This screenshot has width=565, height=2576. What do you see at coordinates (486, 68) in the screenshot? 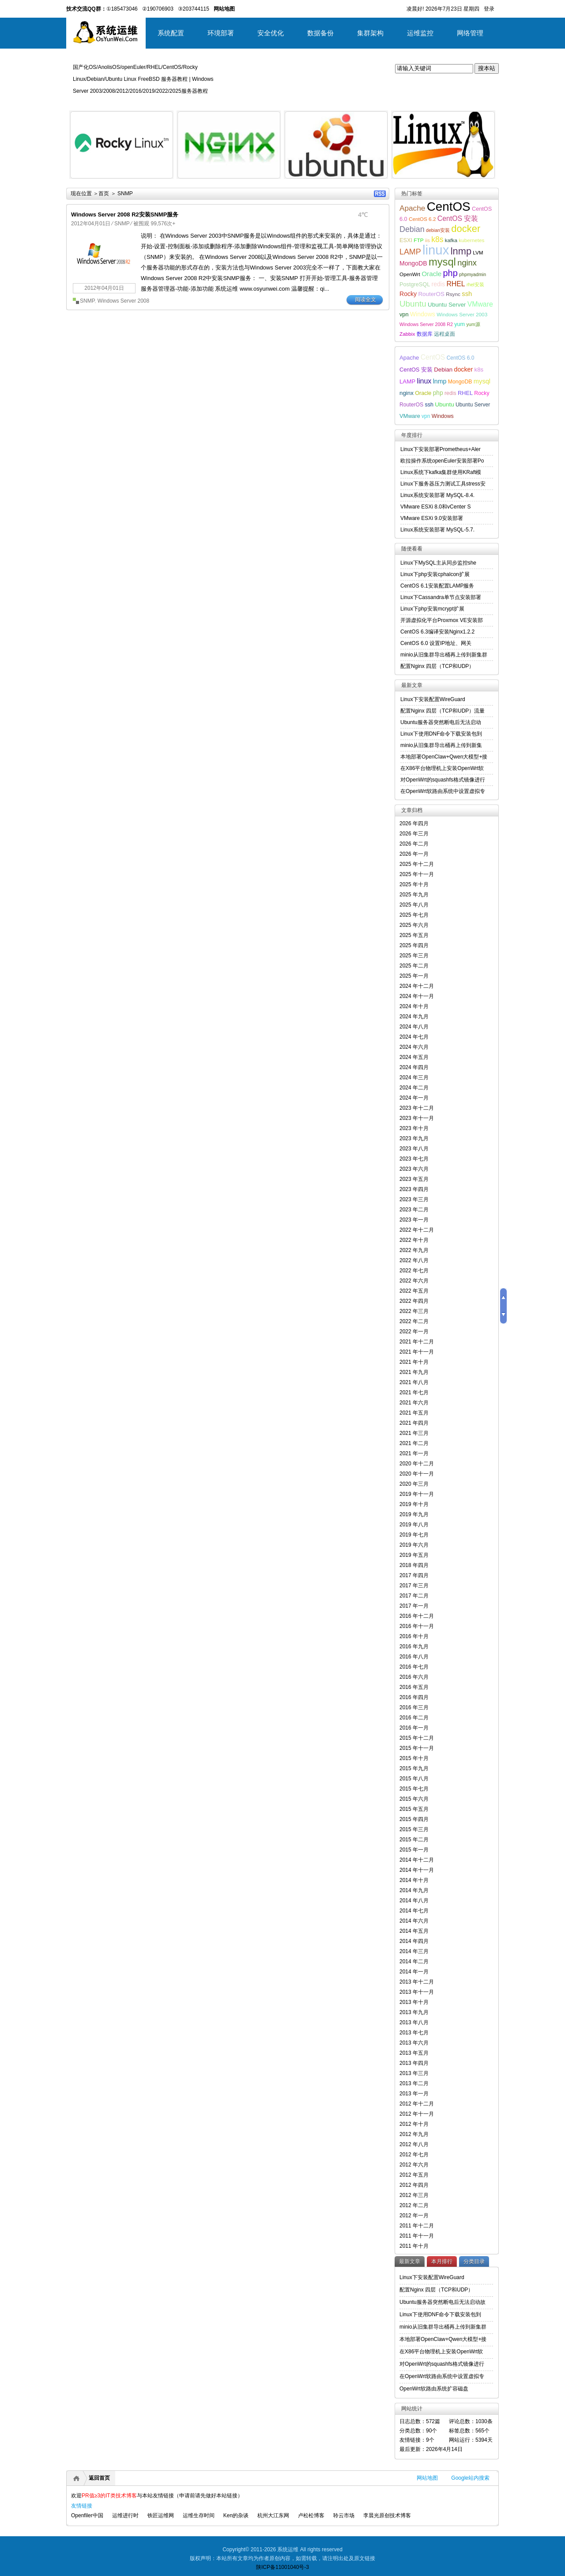
I see `搜本站` at bounding box center [486, 68].